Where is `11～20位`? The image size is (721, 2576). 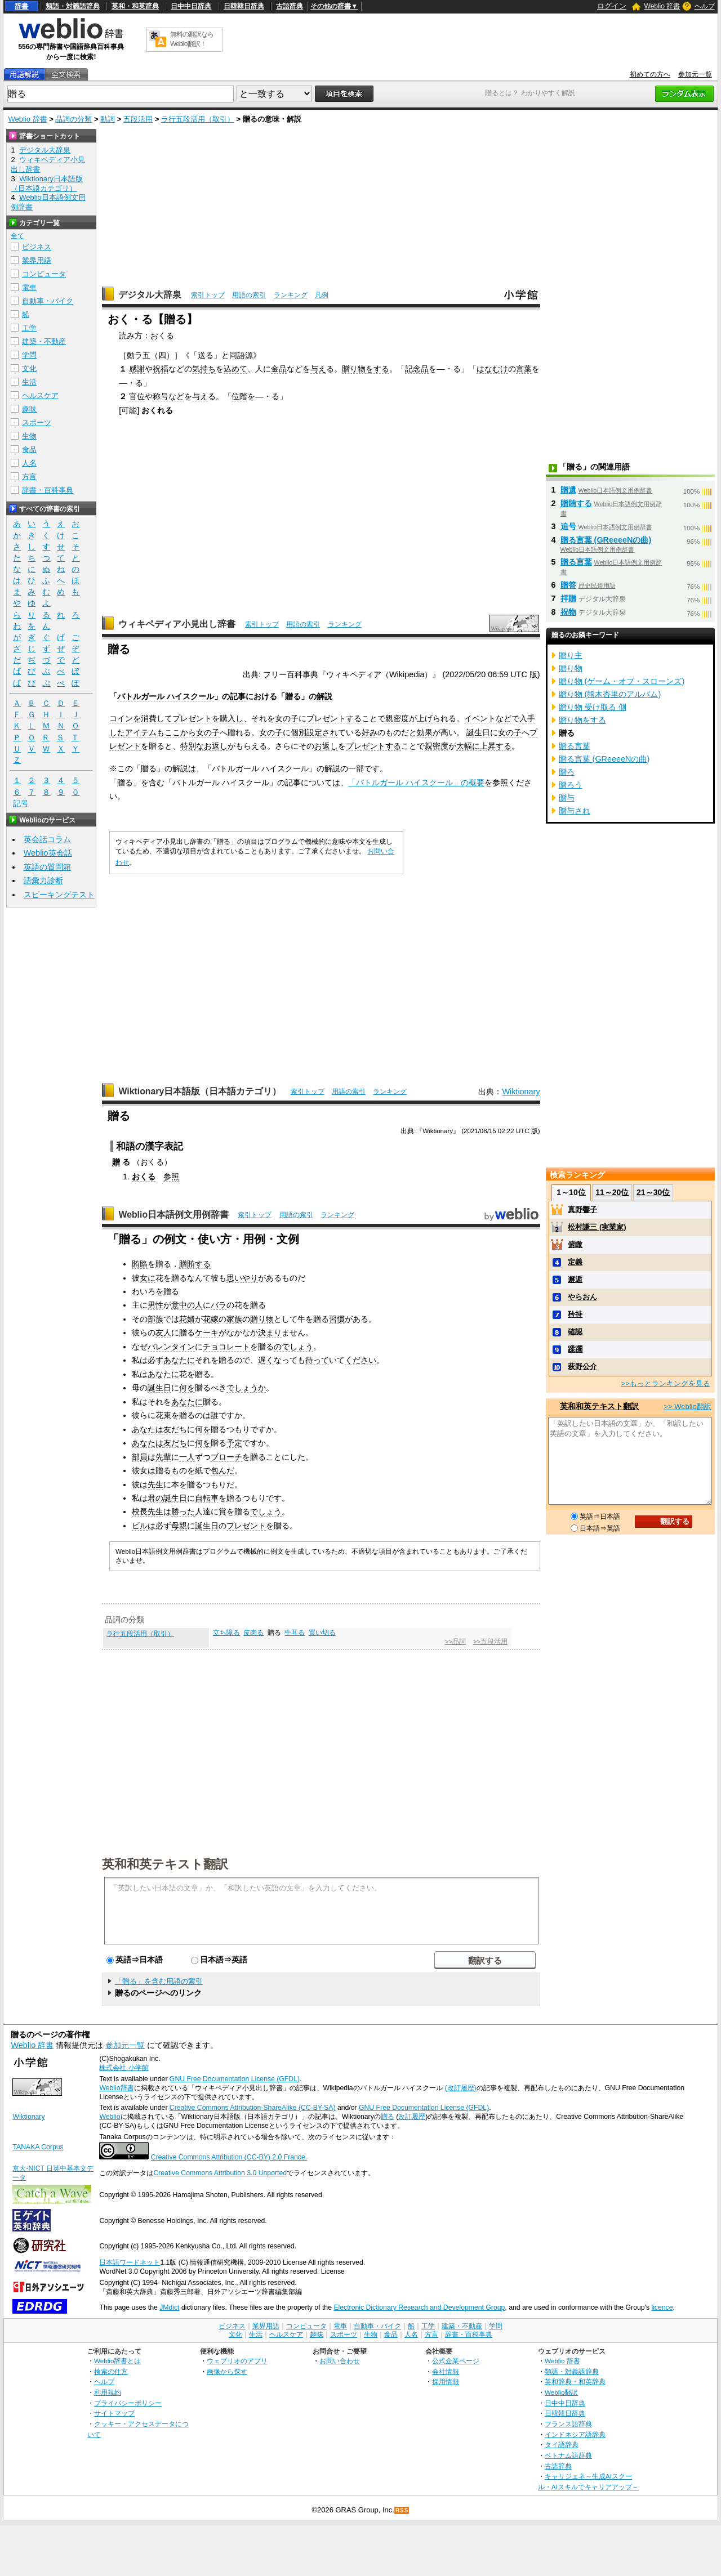
11～20位 is located at coordinates (612, 1192).